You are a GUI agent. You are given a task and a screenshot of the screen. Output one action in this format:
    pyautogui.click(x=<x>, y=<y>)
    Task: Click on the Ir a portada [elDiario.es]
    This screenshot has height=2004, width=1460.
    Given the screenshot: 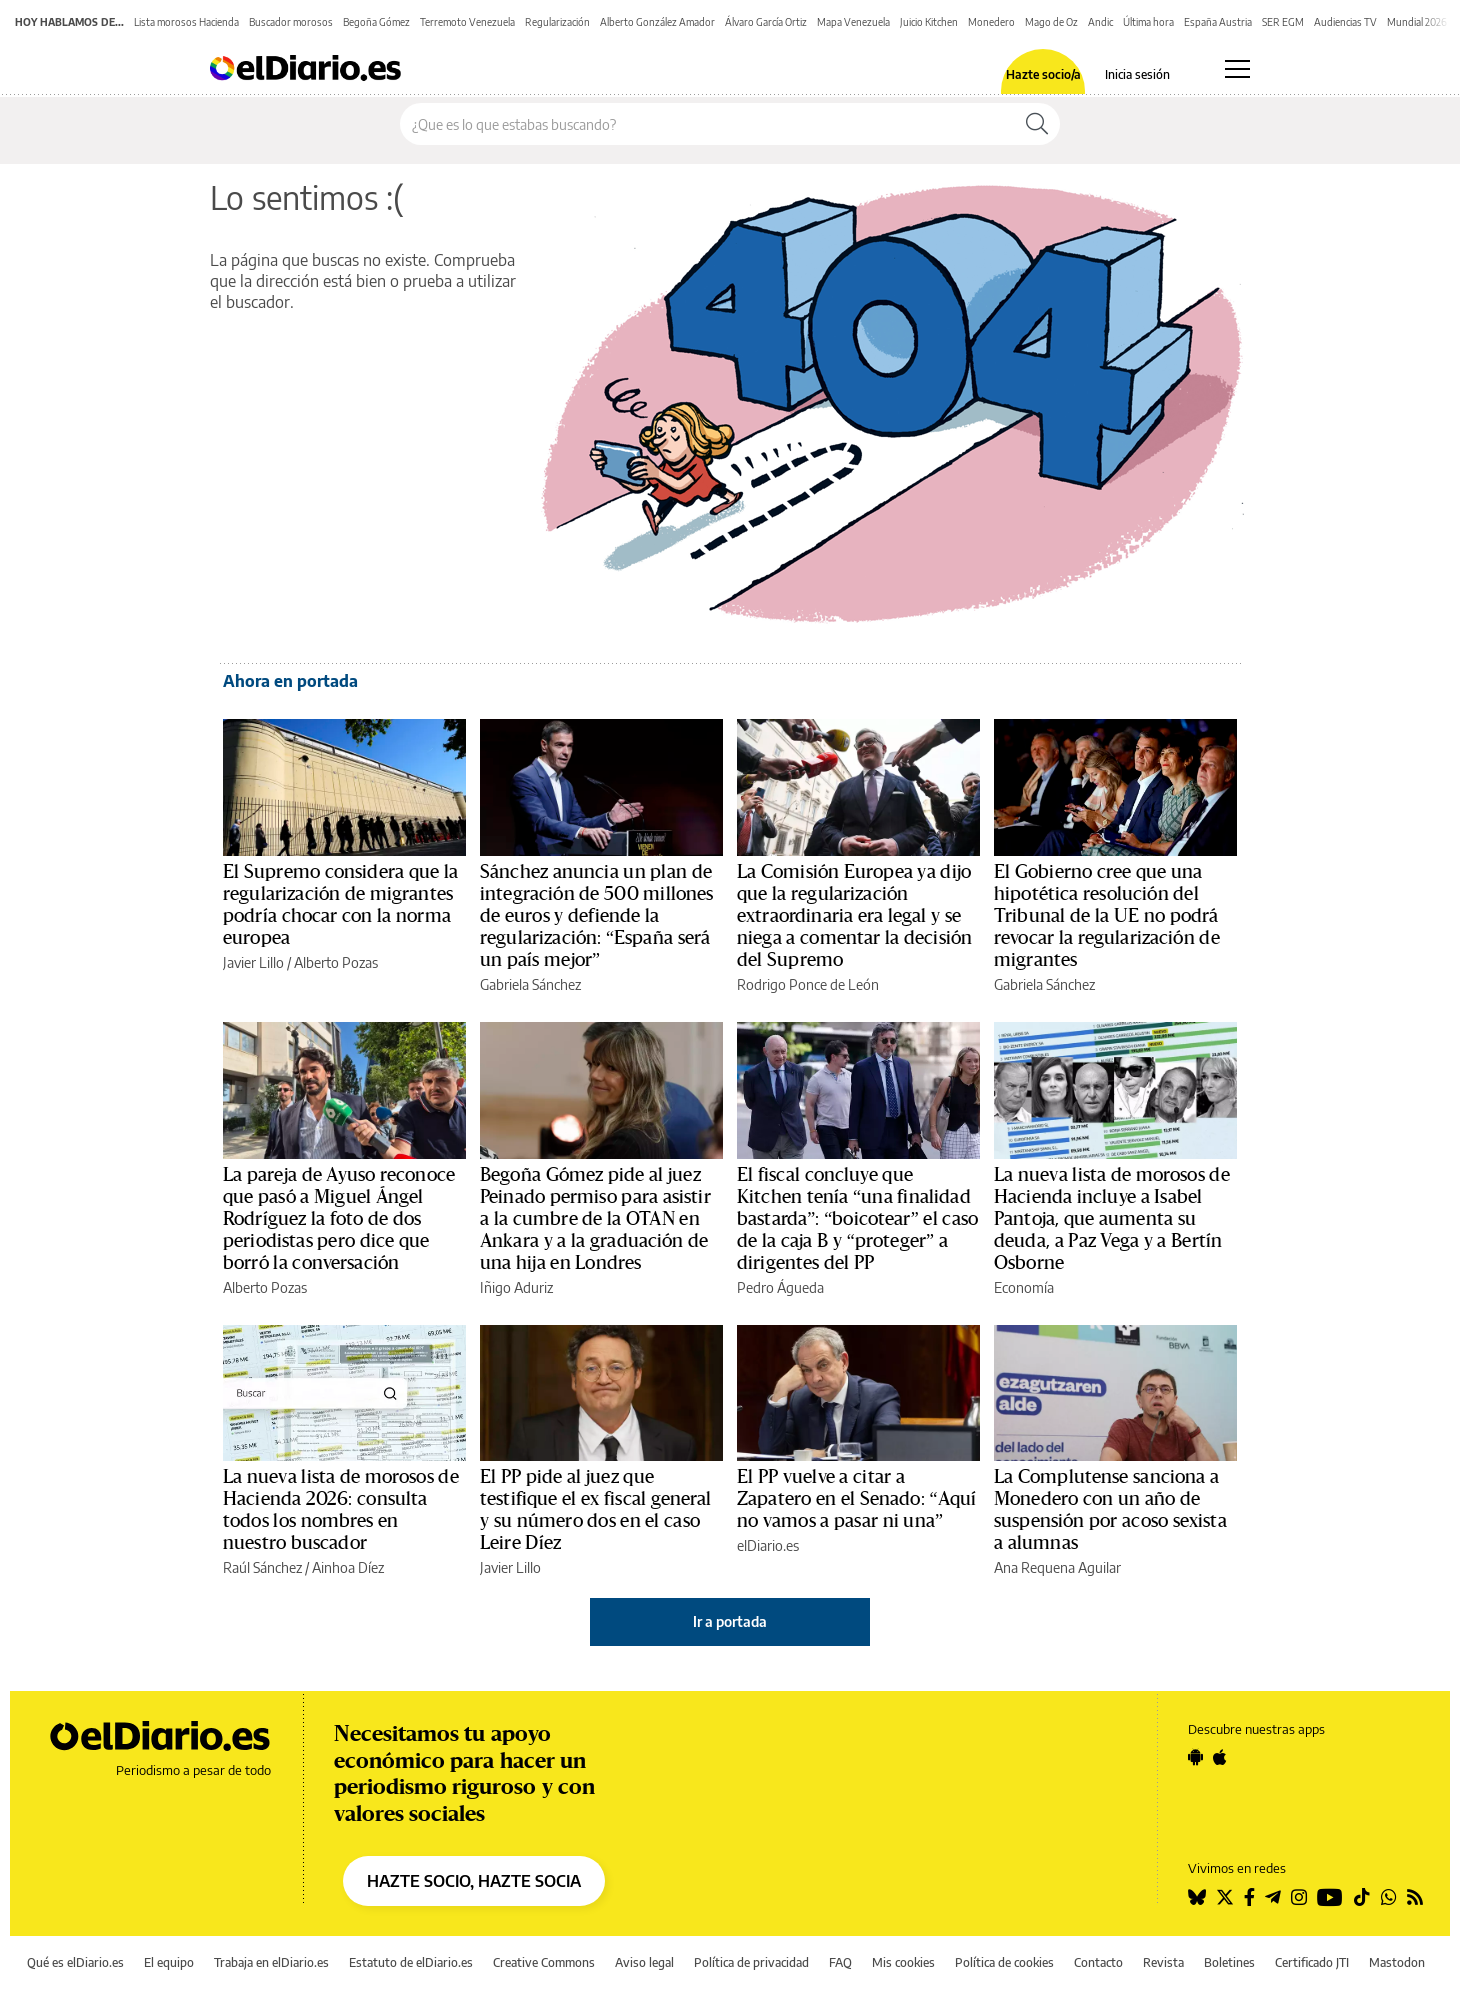 What is the action you would take?
    pyautogui.click(x=730, y=1621)
    